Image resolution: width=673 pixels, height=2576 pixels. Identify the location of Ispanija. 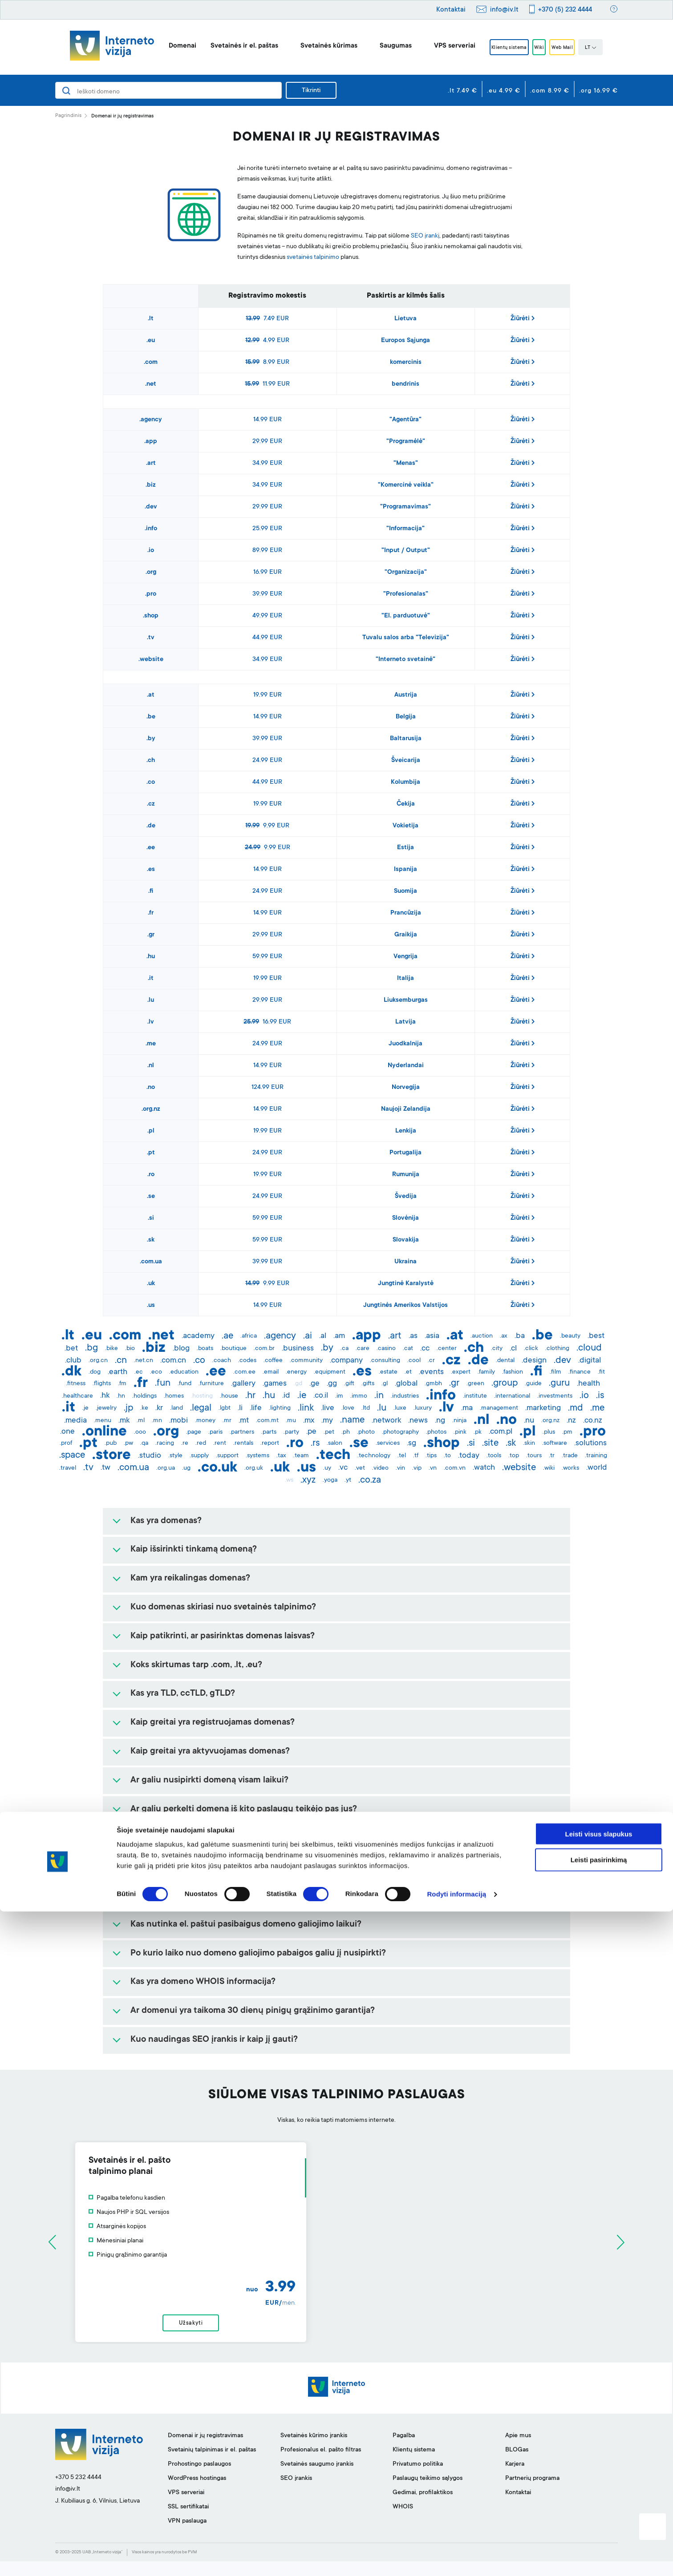
(405, 869).